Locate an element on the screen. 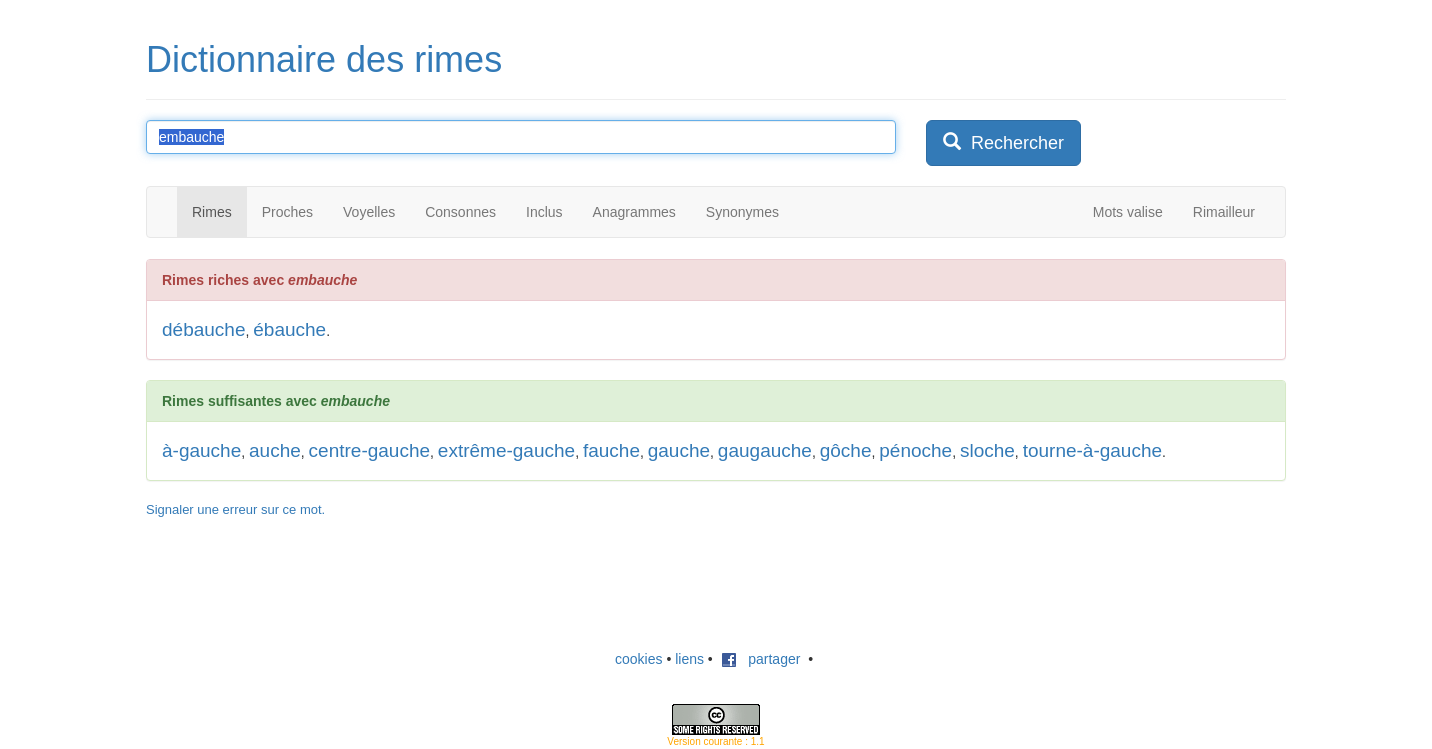  partager is located at coordinates (761, 659).